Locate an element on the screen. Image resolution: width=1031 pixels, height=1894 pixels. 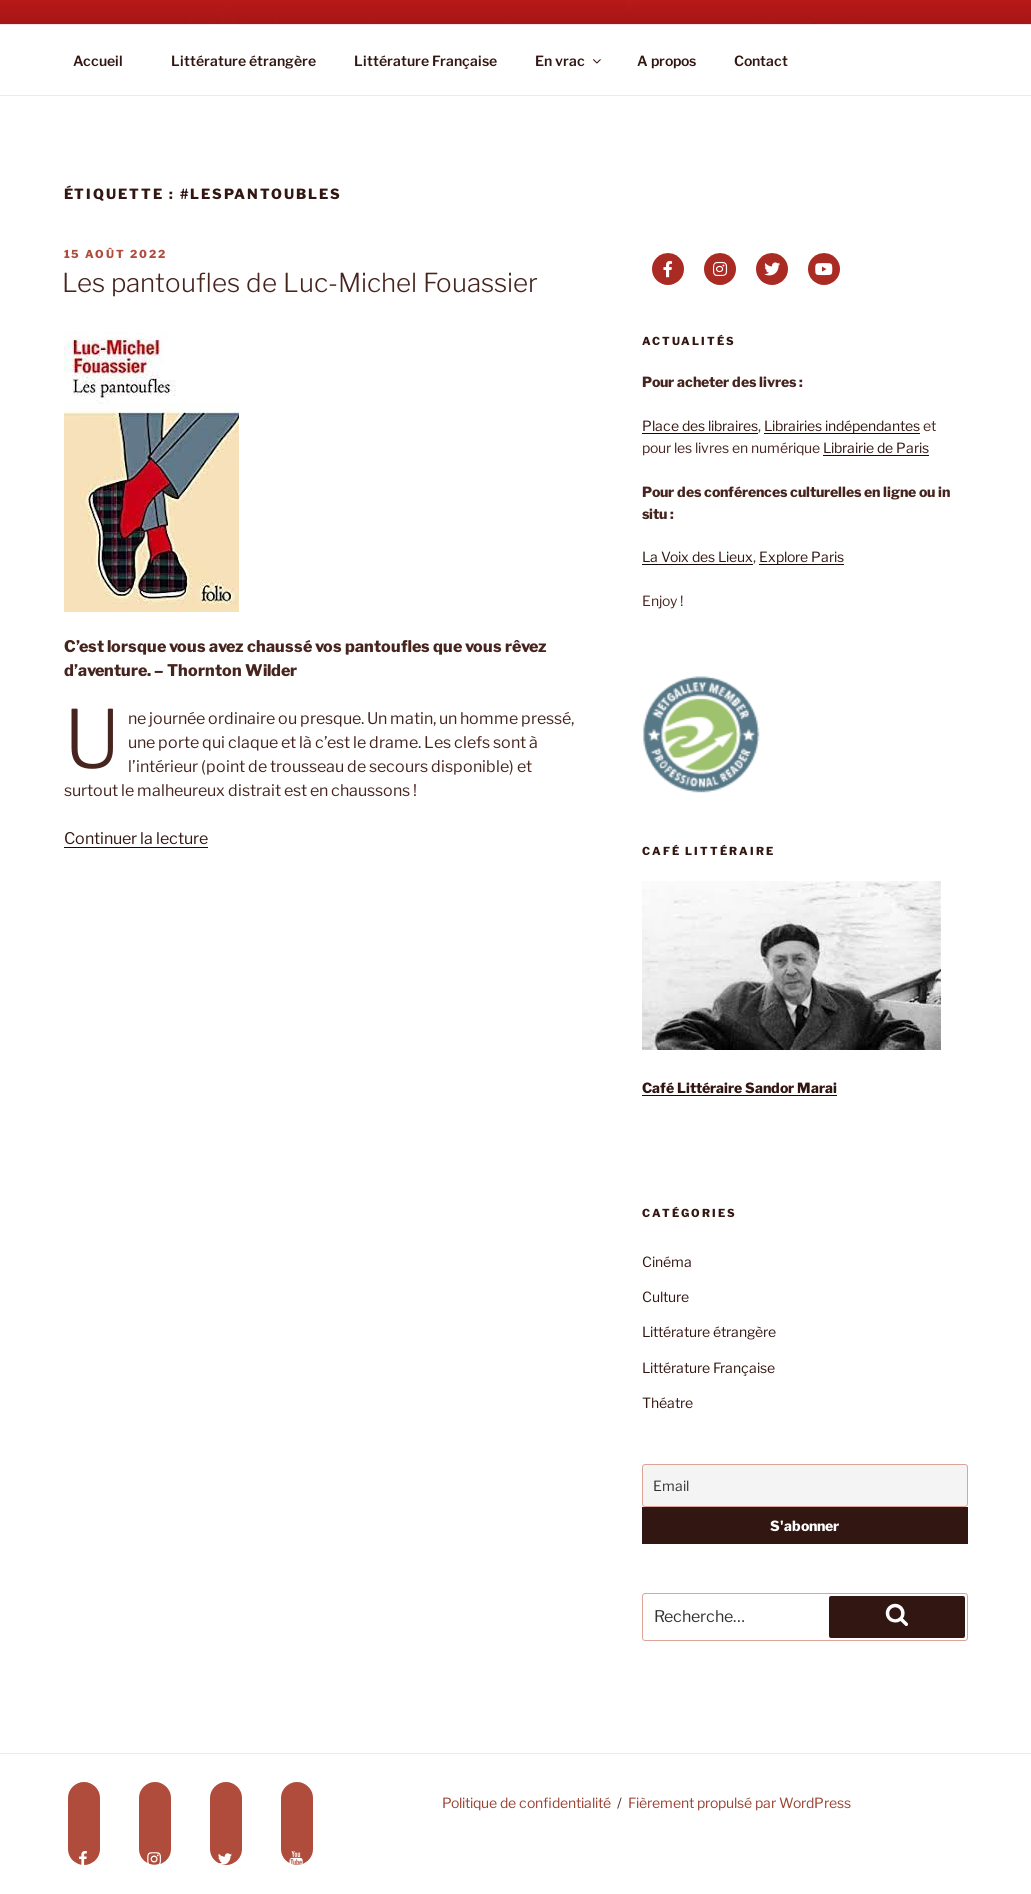
Contact is located at coordinates (761, 60).